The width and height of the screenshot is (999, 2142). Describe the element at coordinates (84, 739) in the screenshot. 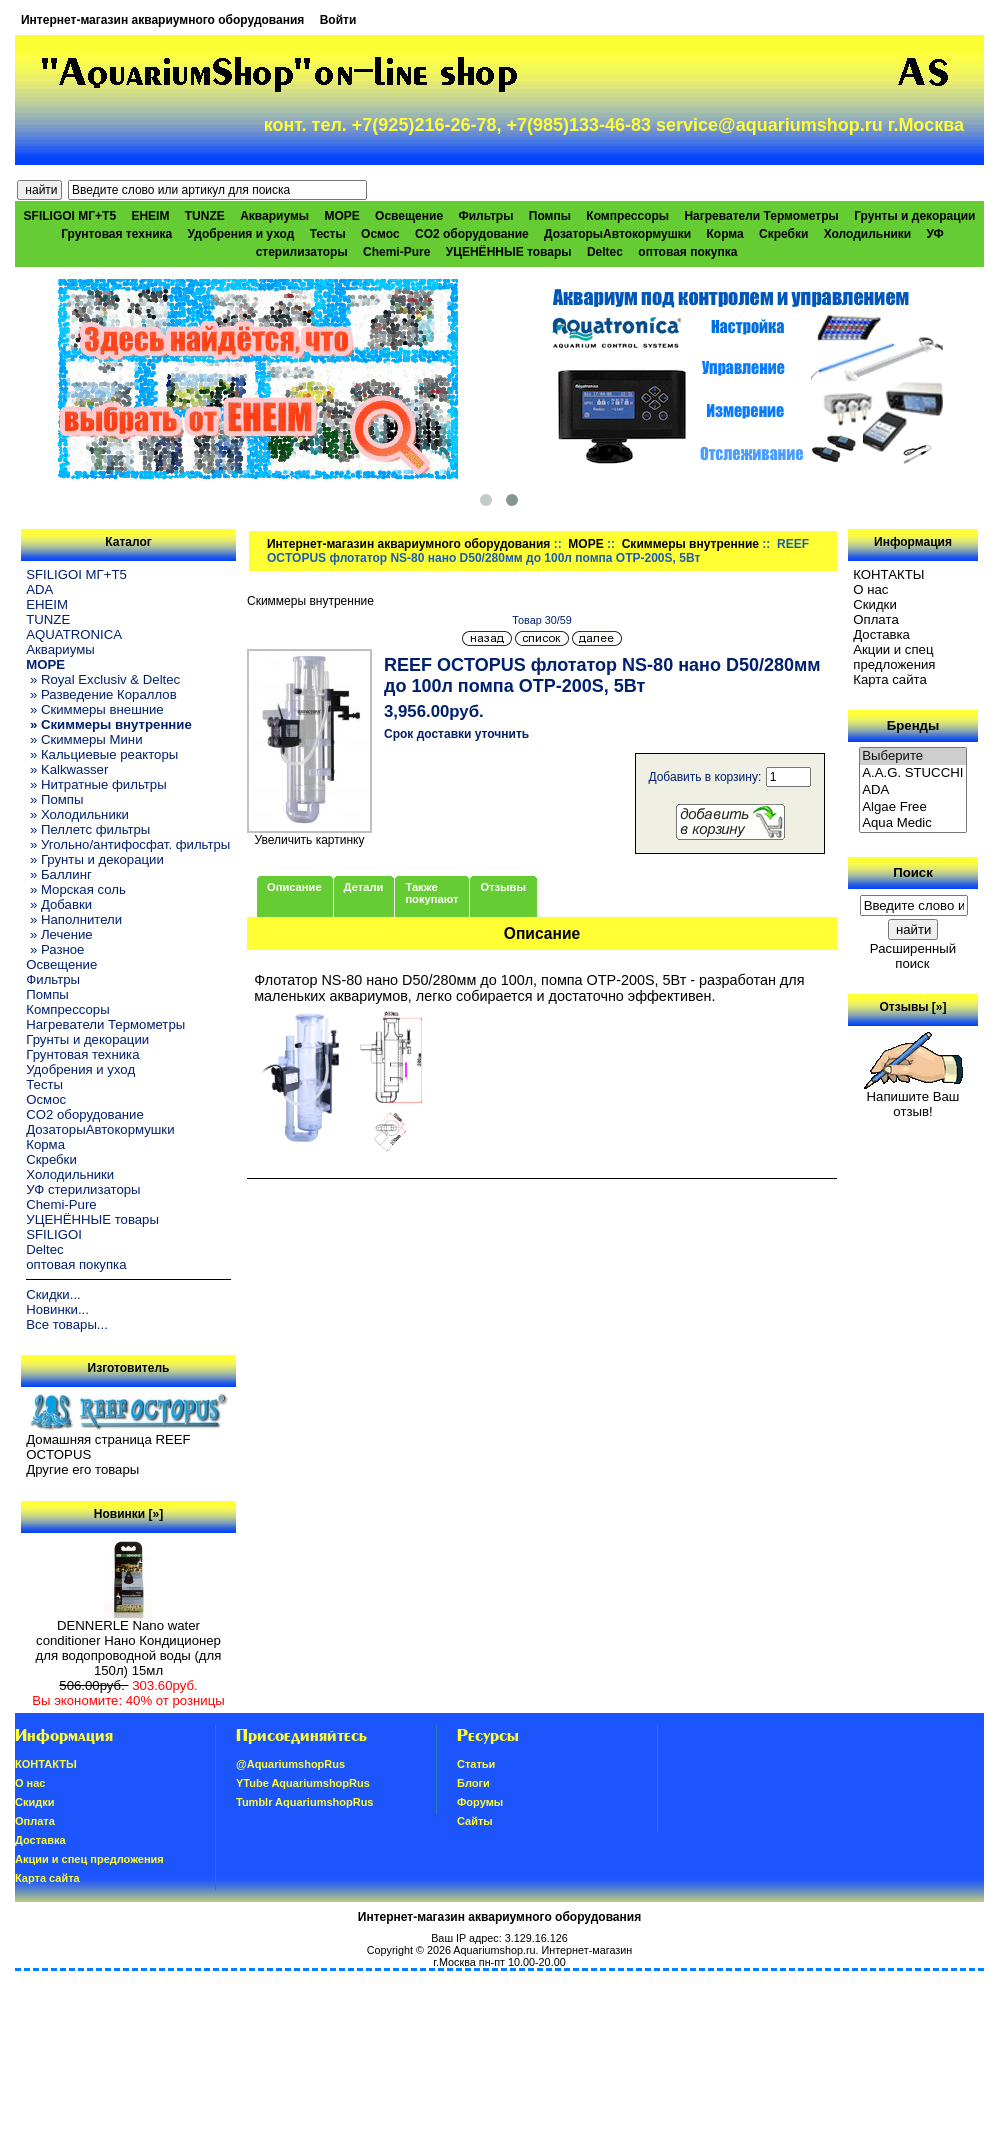

I see `» Скиммеры Мини` at that location.